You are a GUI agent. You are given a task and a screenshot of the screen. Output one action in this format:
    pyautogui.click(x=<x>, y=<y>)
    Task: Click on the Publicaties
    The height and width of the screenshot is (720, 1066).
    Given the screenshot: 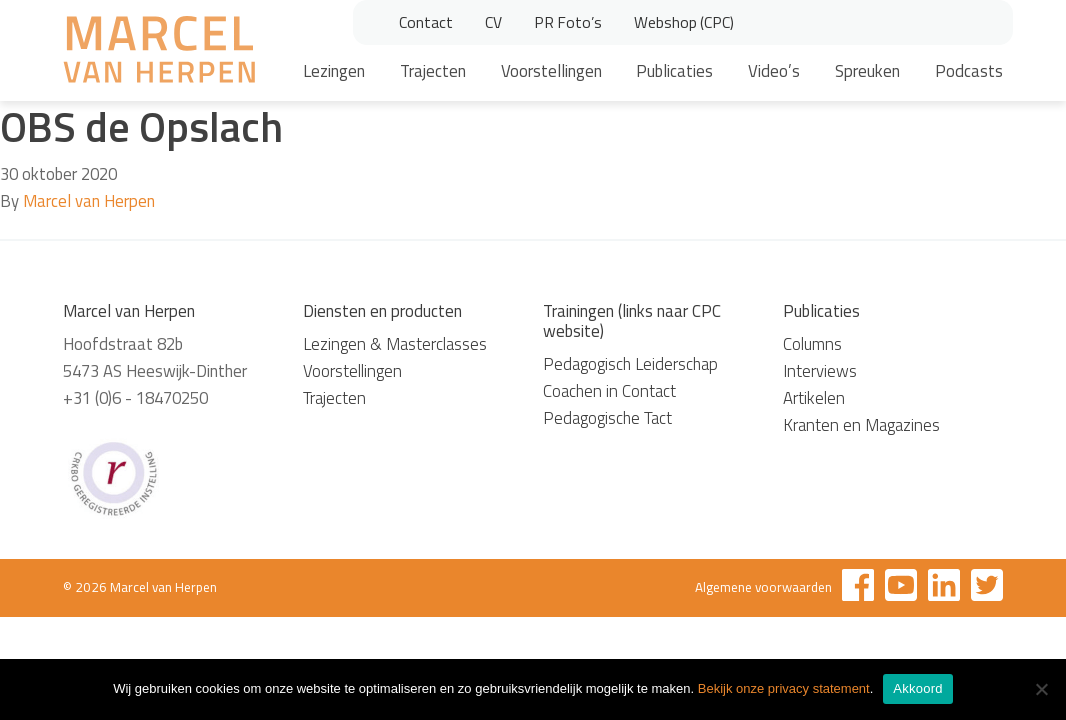 What is the action you would take?
    pyautogui.click(x=674, y=71)
    